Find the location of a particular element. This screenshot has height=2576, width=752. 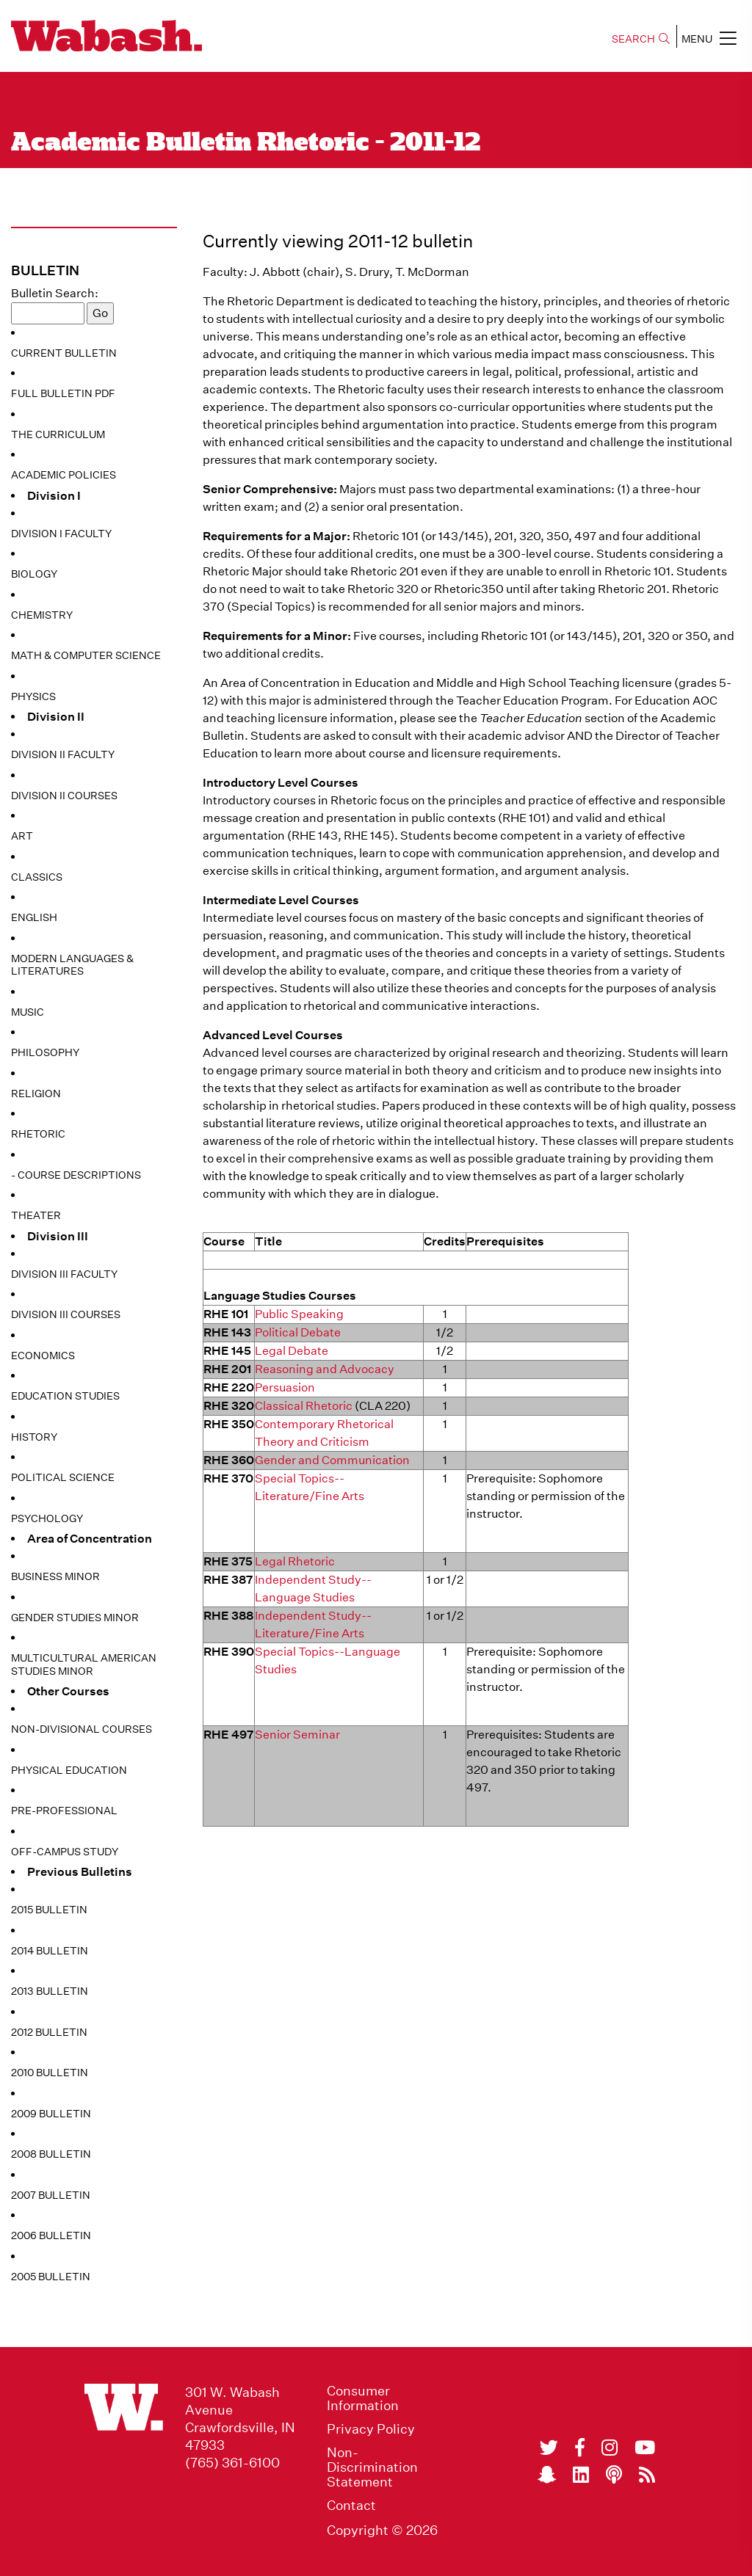

2012 Bulletin is located at coordinates (49, 2032).